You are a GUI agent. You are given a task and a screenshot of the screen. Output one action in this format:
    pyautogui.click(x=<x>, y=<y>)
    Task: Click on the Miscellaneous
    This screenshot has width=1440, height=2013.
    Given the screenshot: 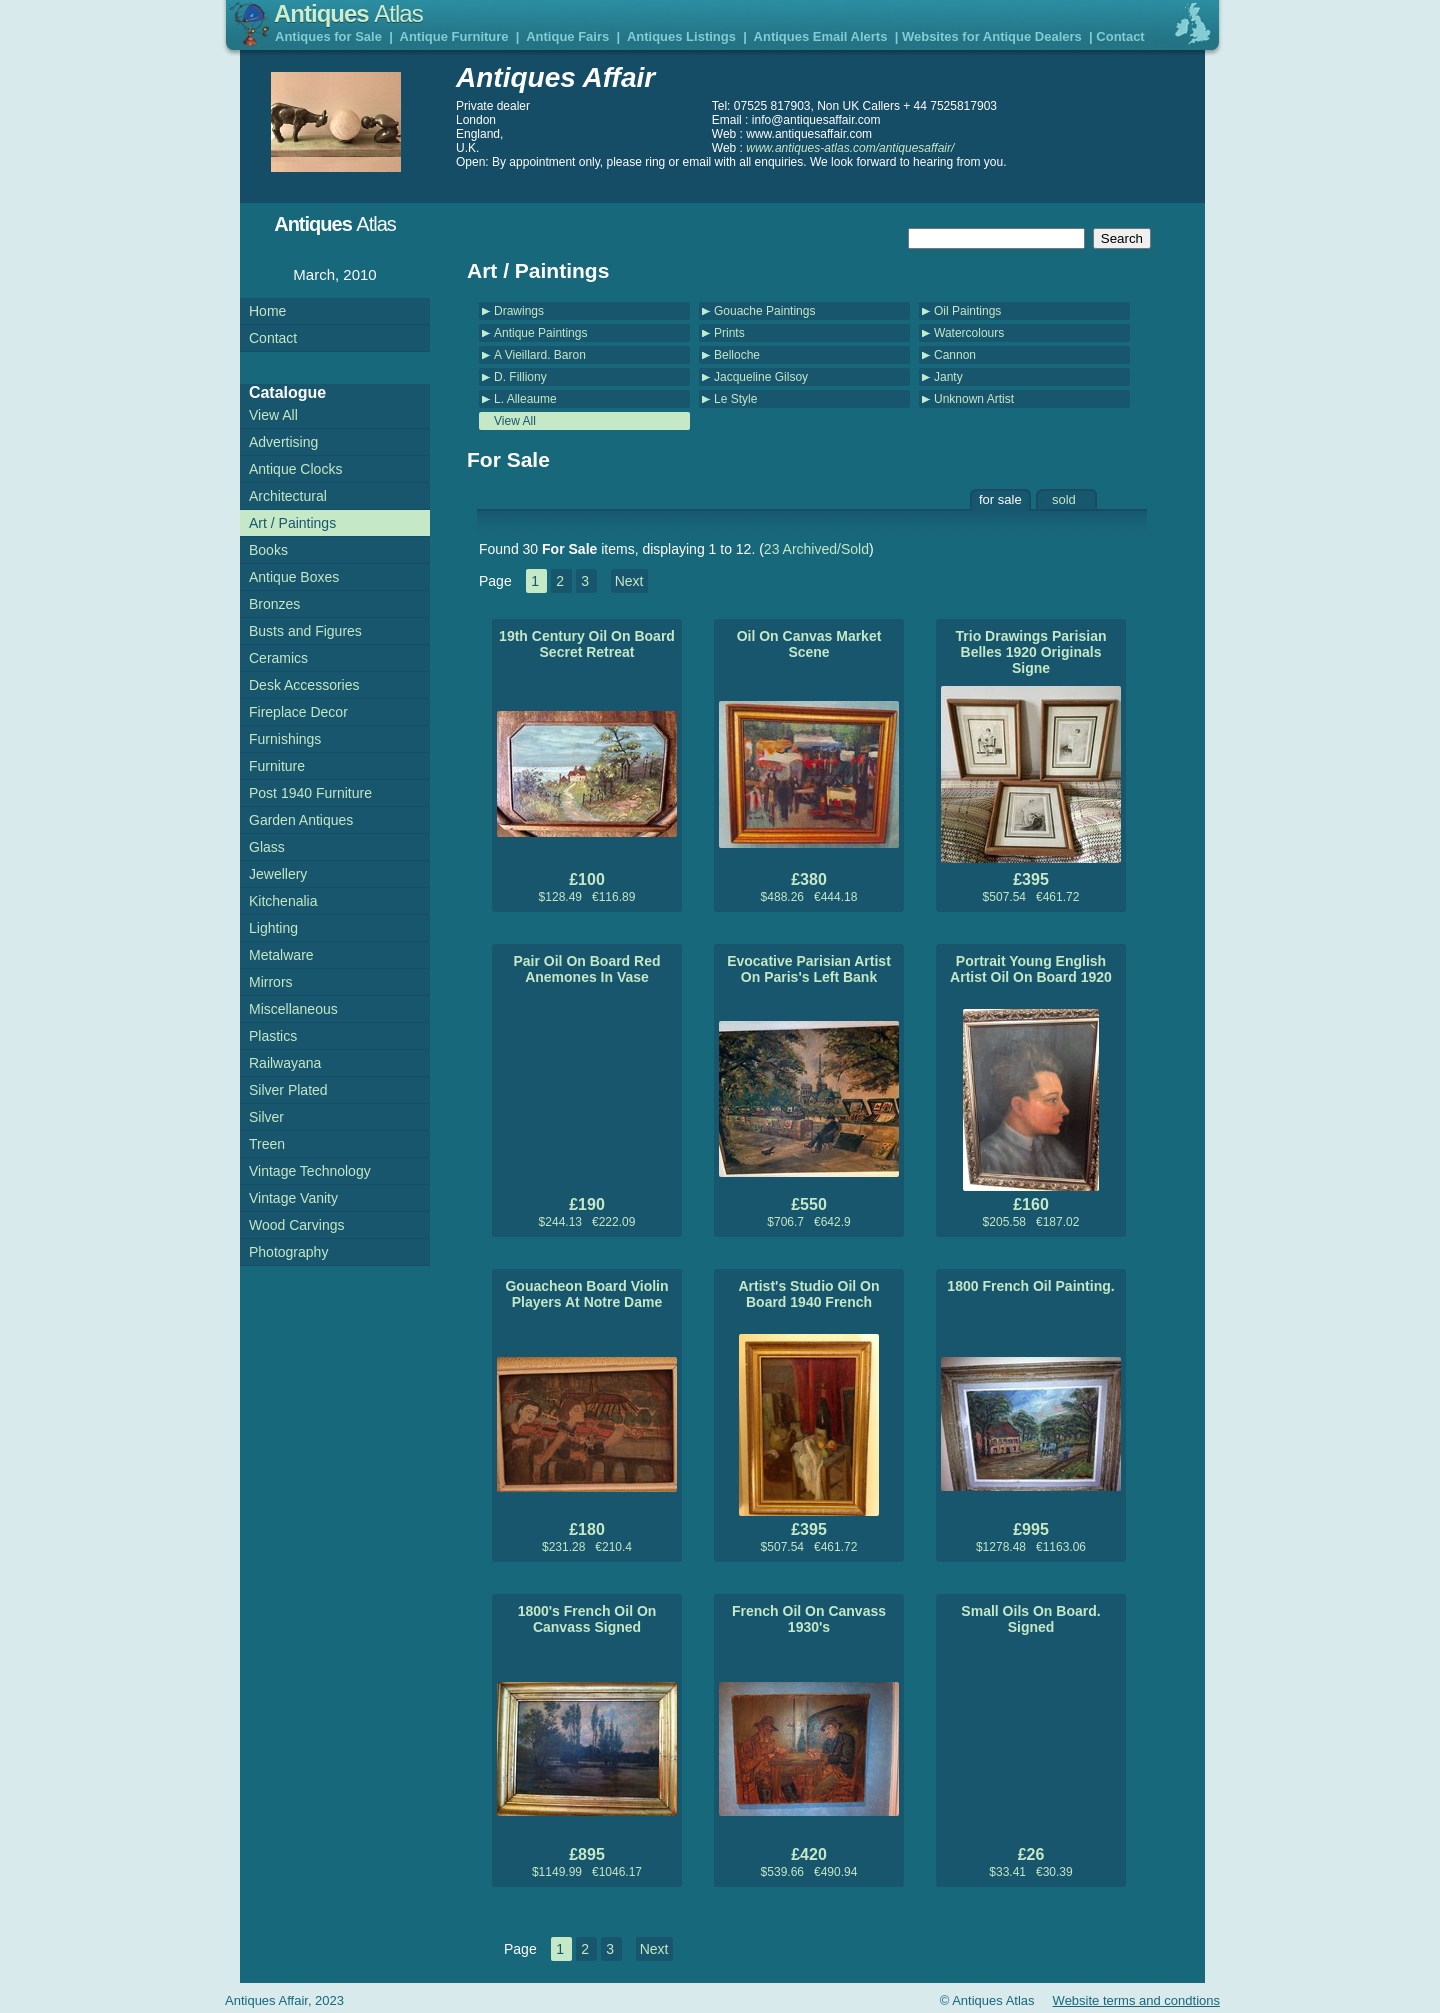 What is the action you would take?
    pyautogui.click(x=293, y=1009)
    